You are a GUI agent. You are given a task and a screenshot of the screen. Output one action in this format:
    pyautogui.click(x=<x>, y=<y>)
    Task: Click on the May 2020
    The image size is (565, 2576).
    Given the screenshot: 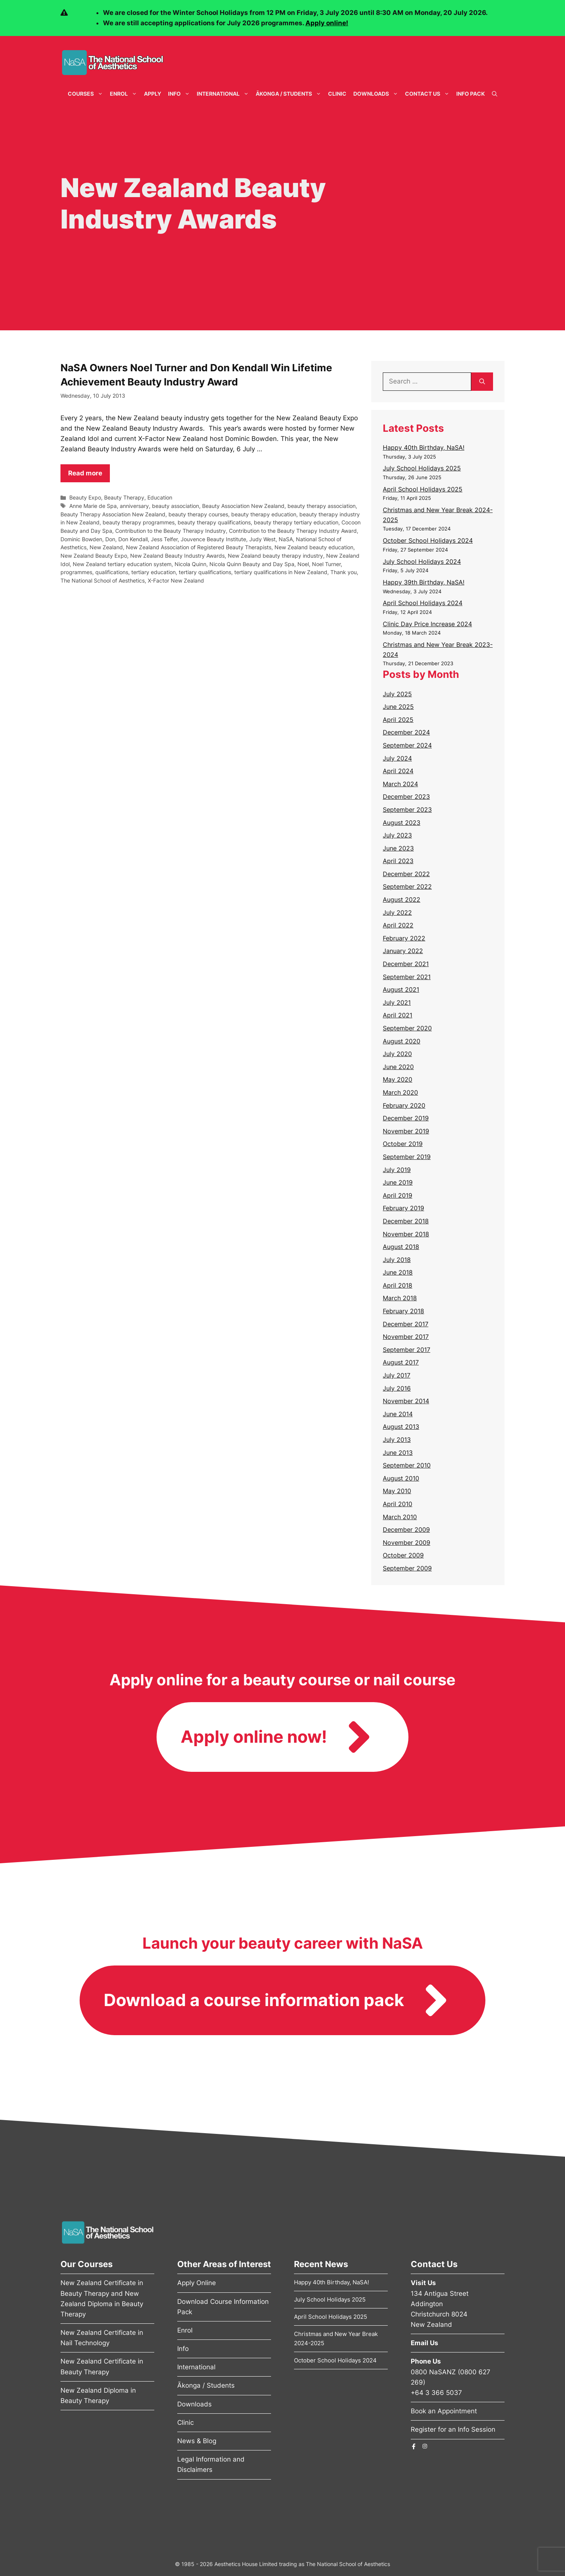 What is the action you would take?
    pyautogui.click(x=397, y=1079)
    